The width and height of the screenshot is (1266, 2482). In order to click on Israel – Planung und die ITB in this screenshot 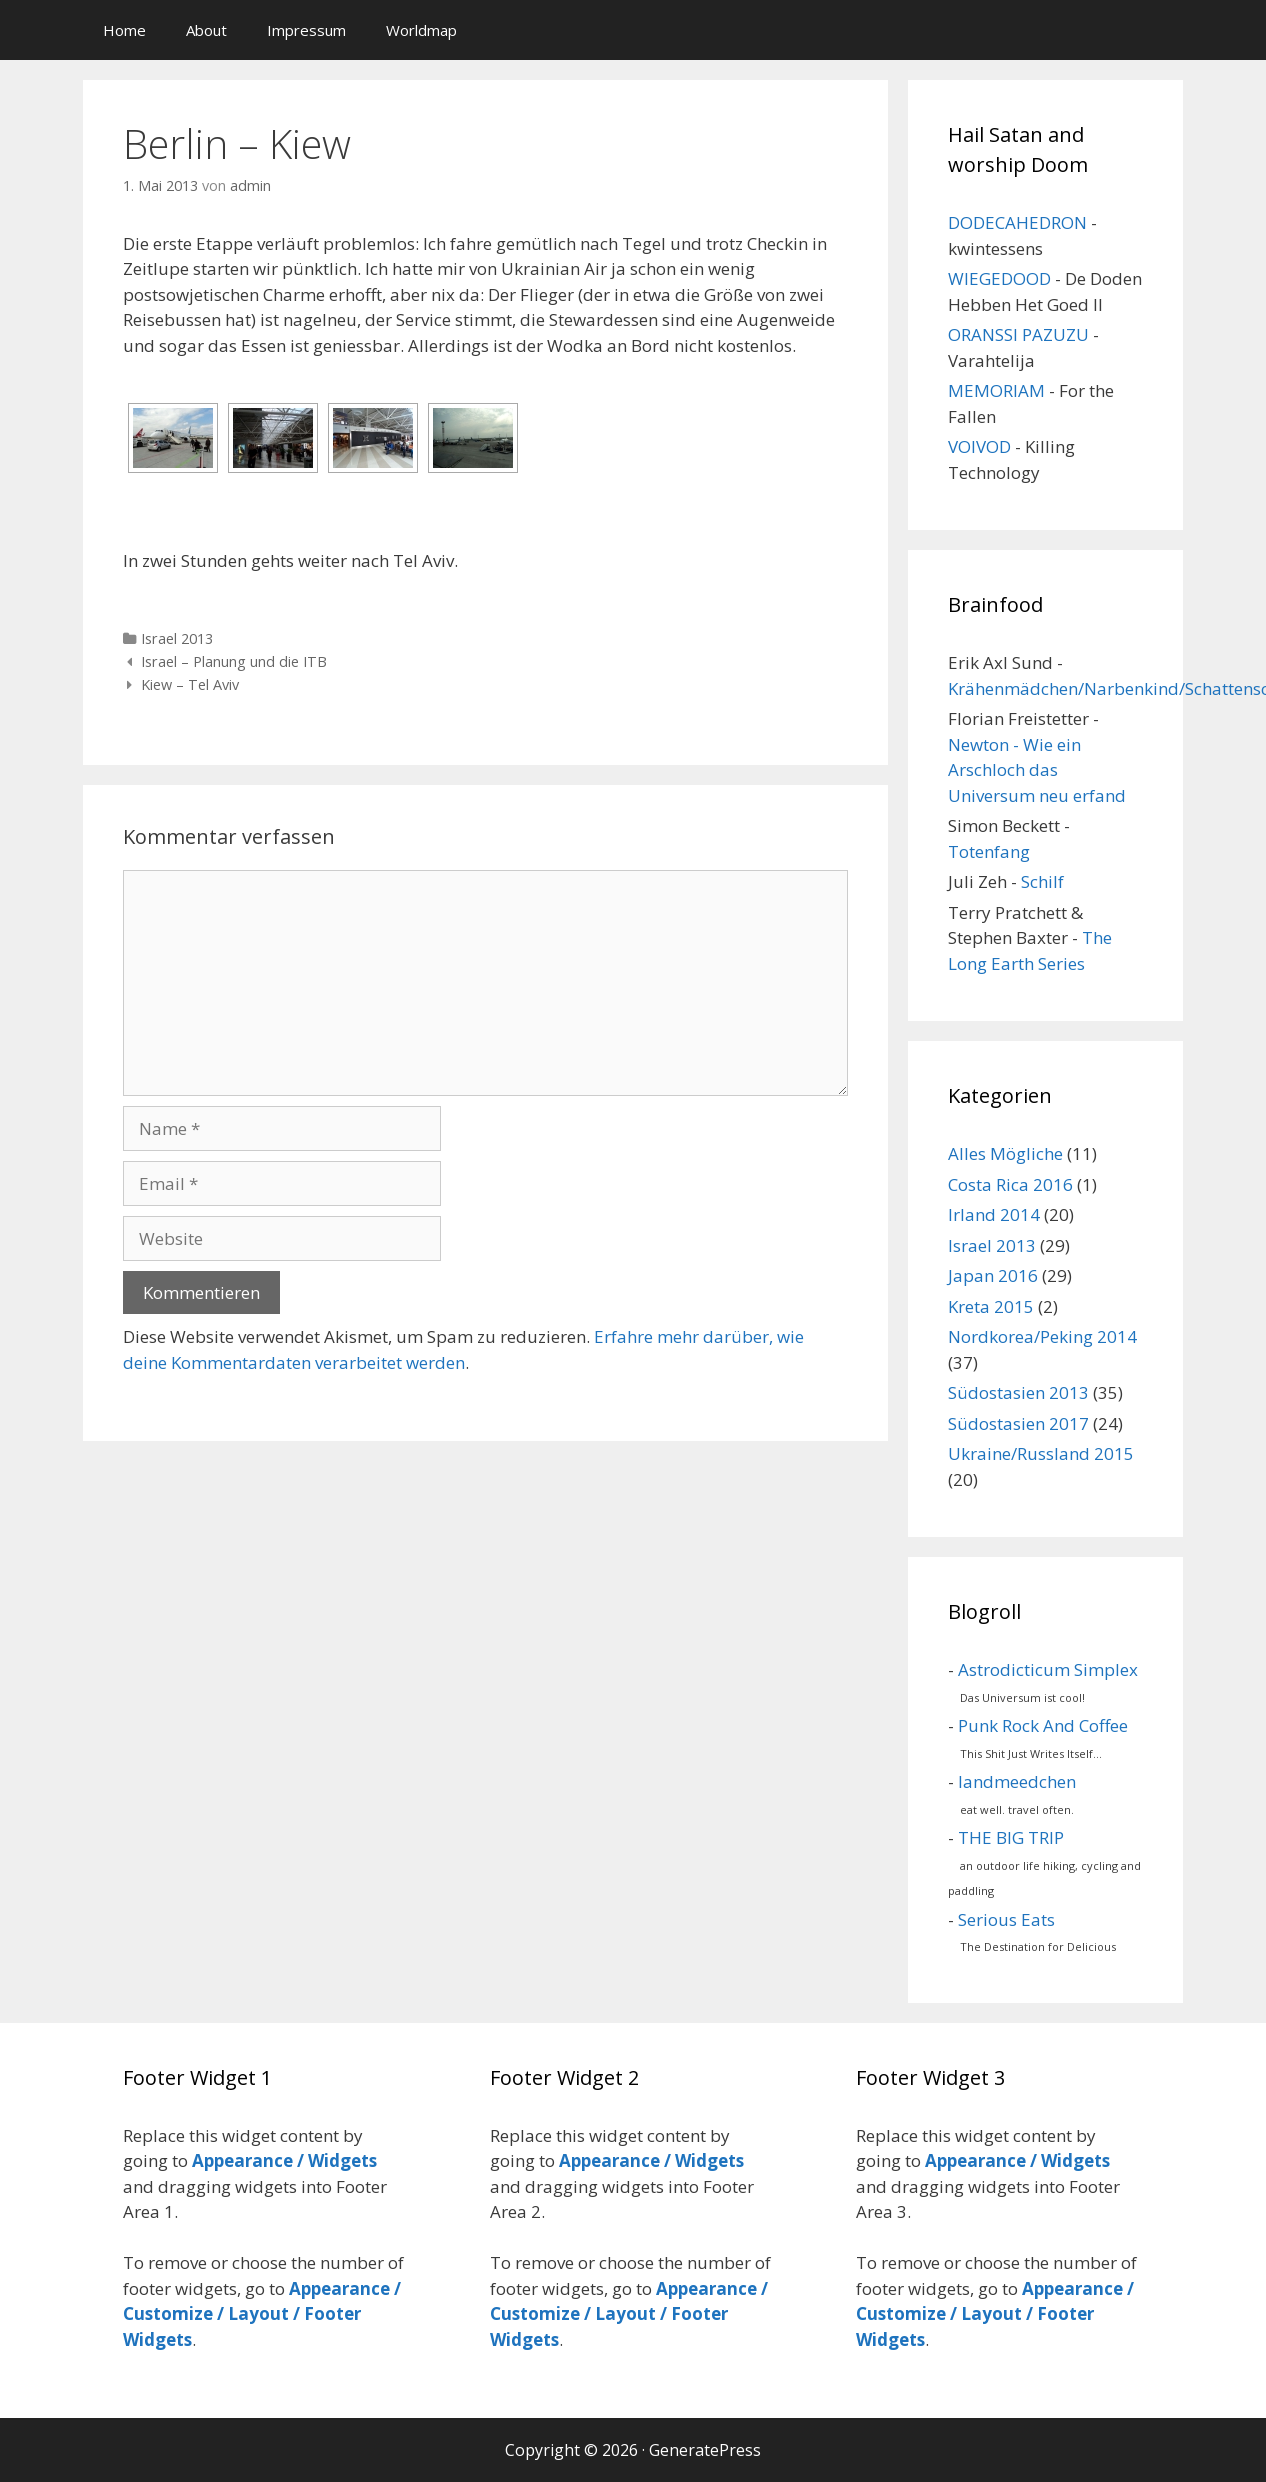, I will do `click(234, 661)`.